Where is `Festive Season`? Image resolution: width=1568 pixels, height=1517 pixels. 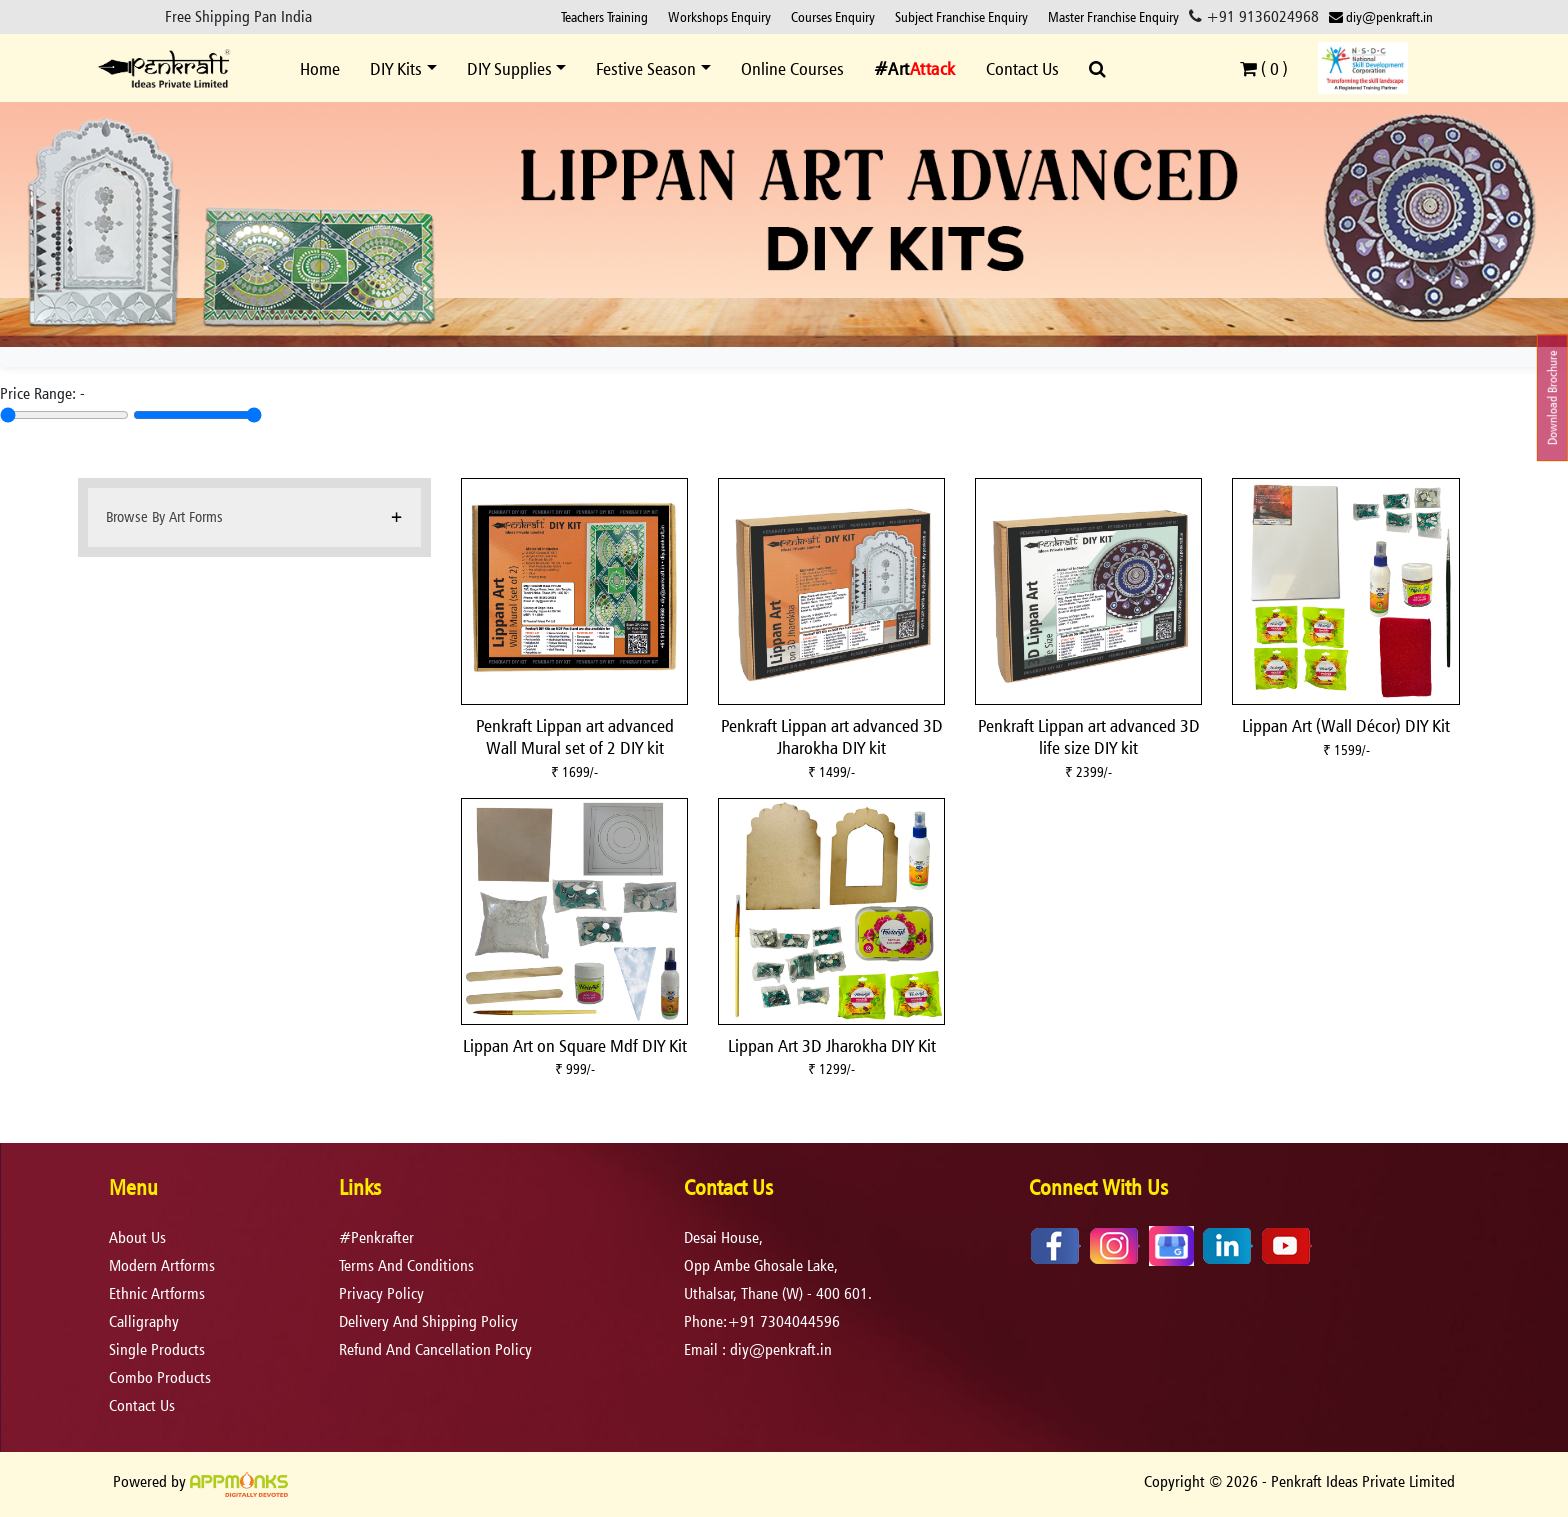 Festive Season is located at coordinates (646, 68).